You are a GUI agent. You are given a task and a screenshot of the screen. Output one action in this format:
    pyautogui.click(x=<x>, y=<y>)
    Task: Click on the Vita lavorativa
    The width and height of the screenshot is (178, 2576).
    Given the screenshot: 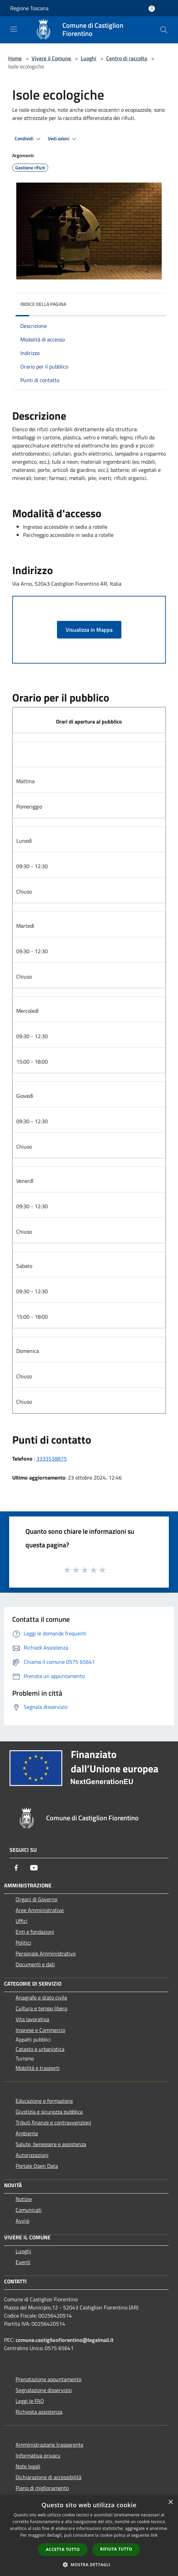 What is the action you would take?
    pyautogui.click(x=32, y=2019)
    